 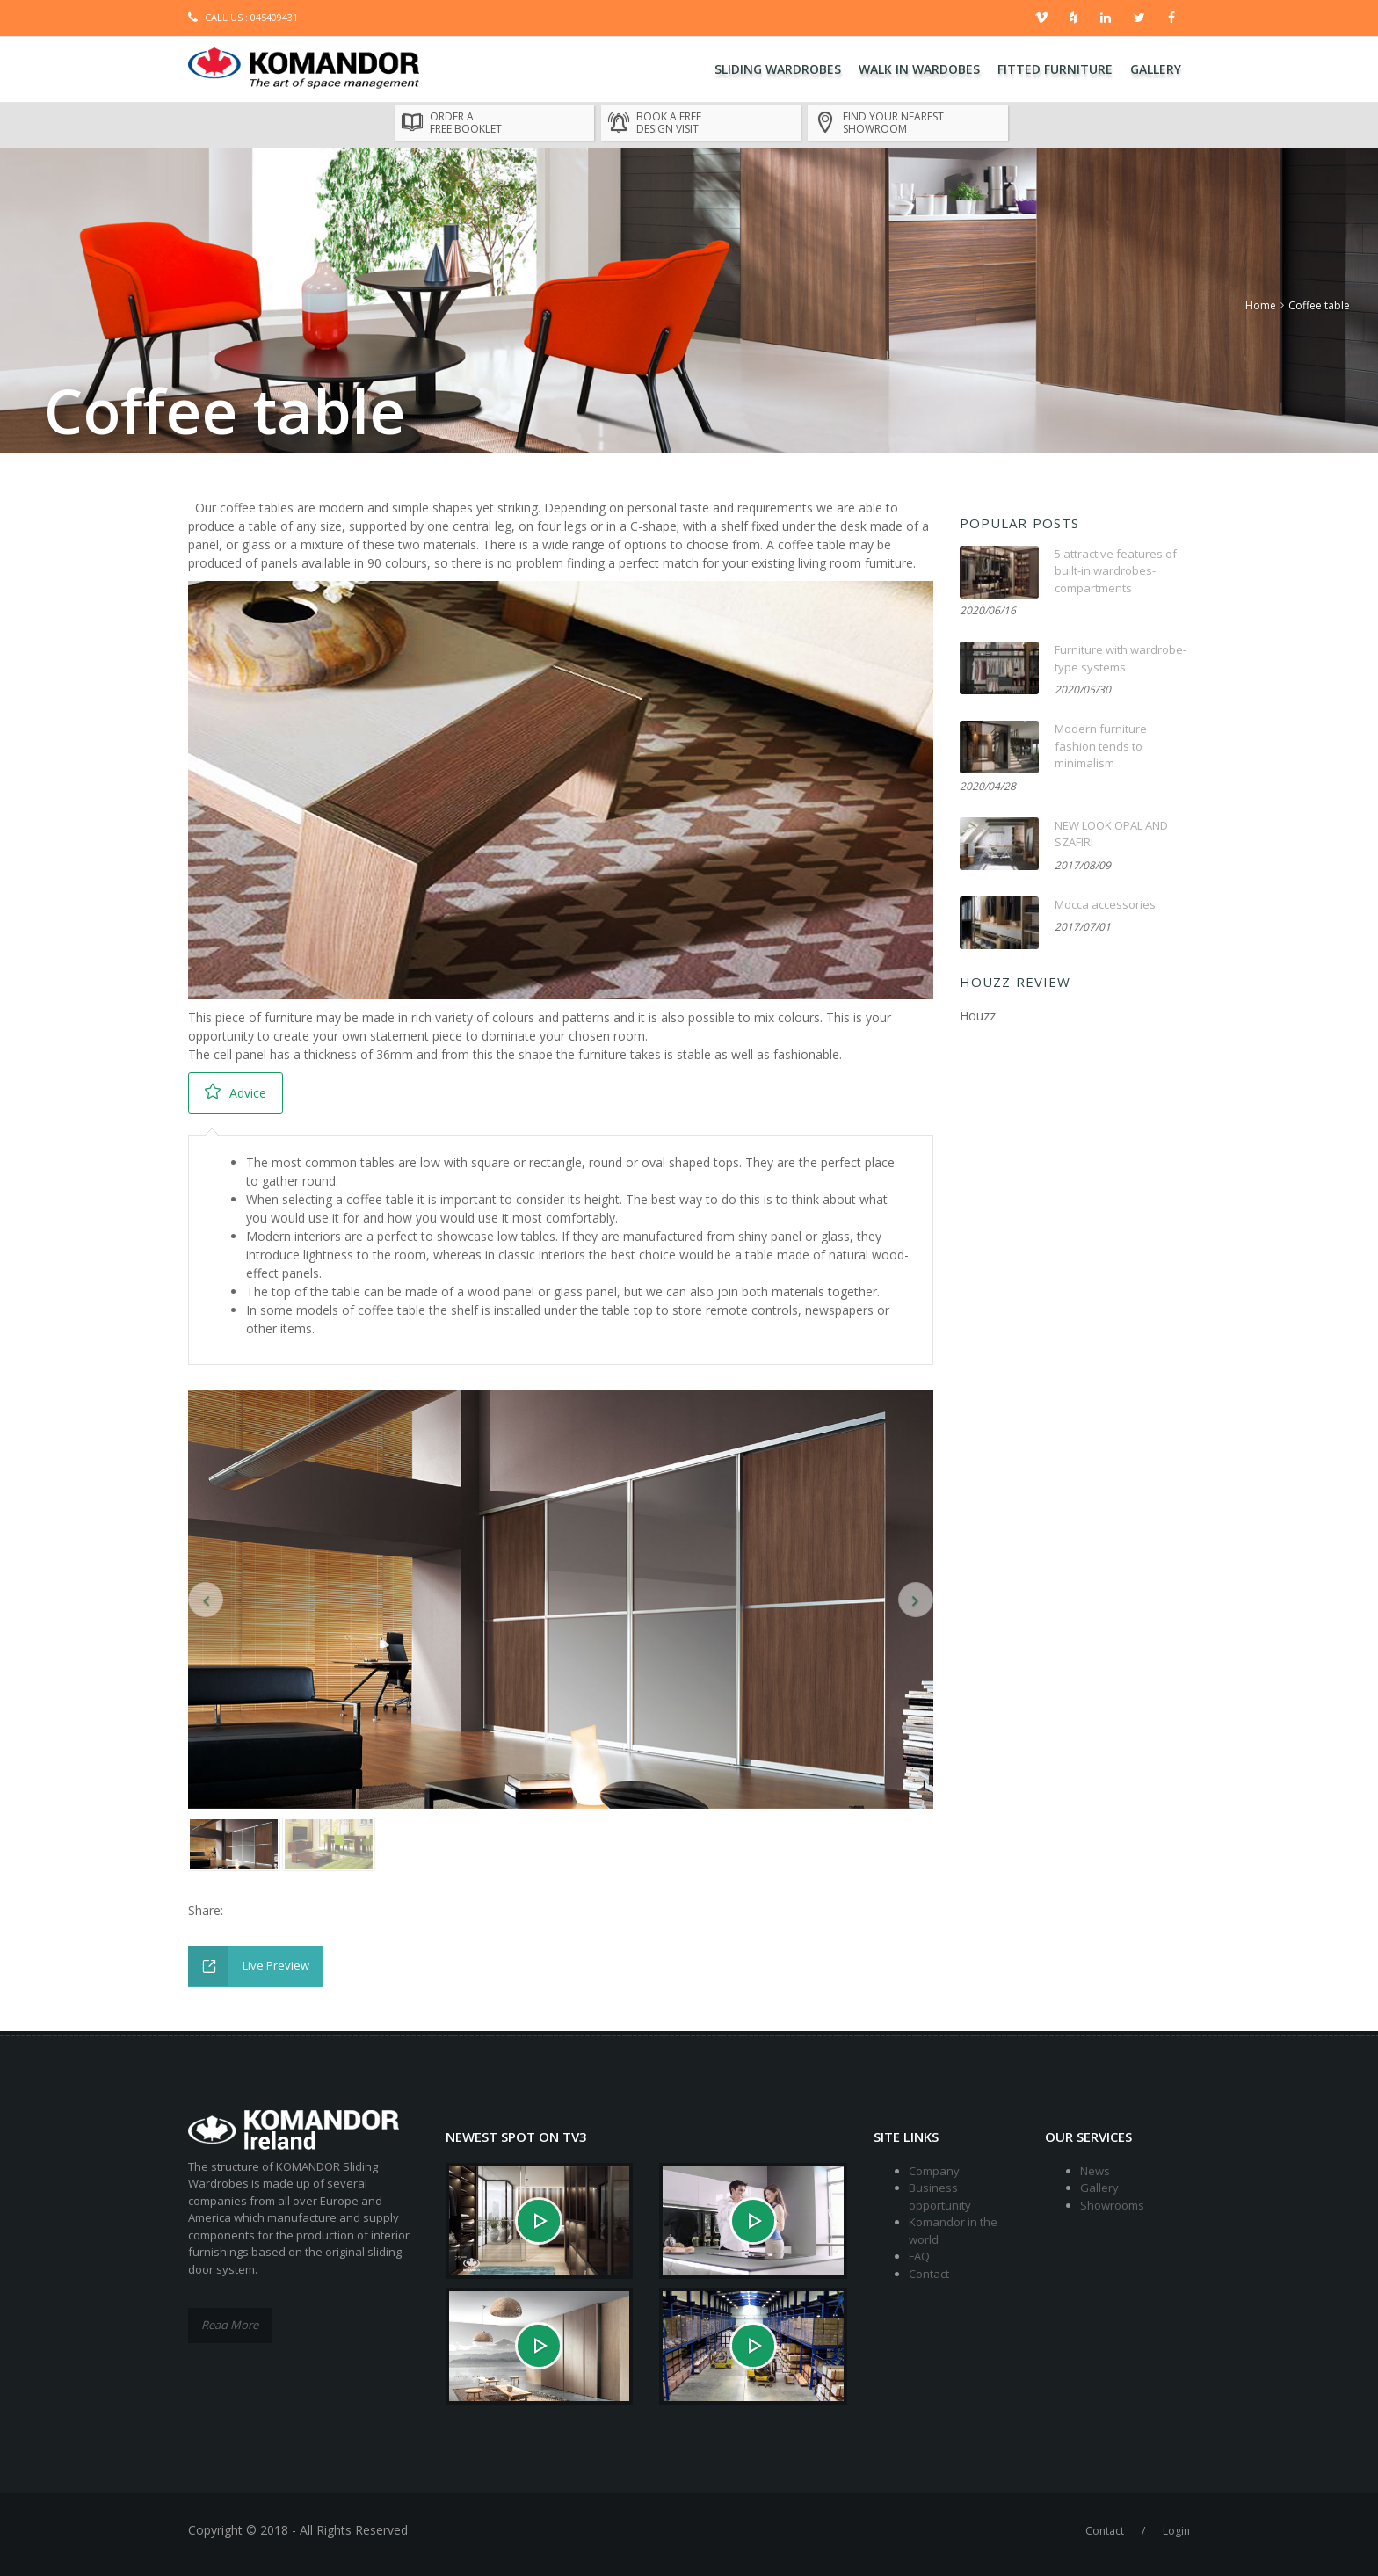 What do you see at coordinates (1101, 746) in the screenshot?
I see `Modern furniture fashion tends to minimalism` at bounding box center [1101, 746].